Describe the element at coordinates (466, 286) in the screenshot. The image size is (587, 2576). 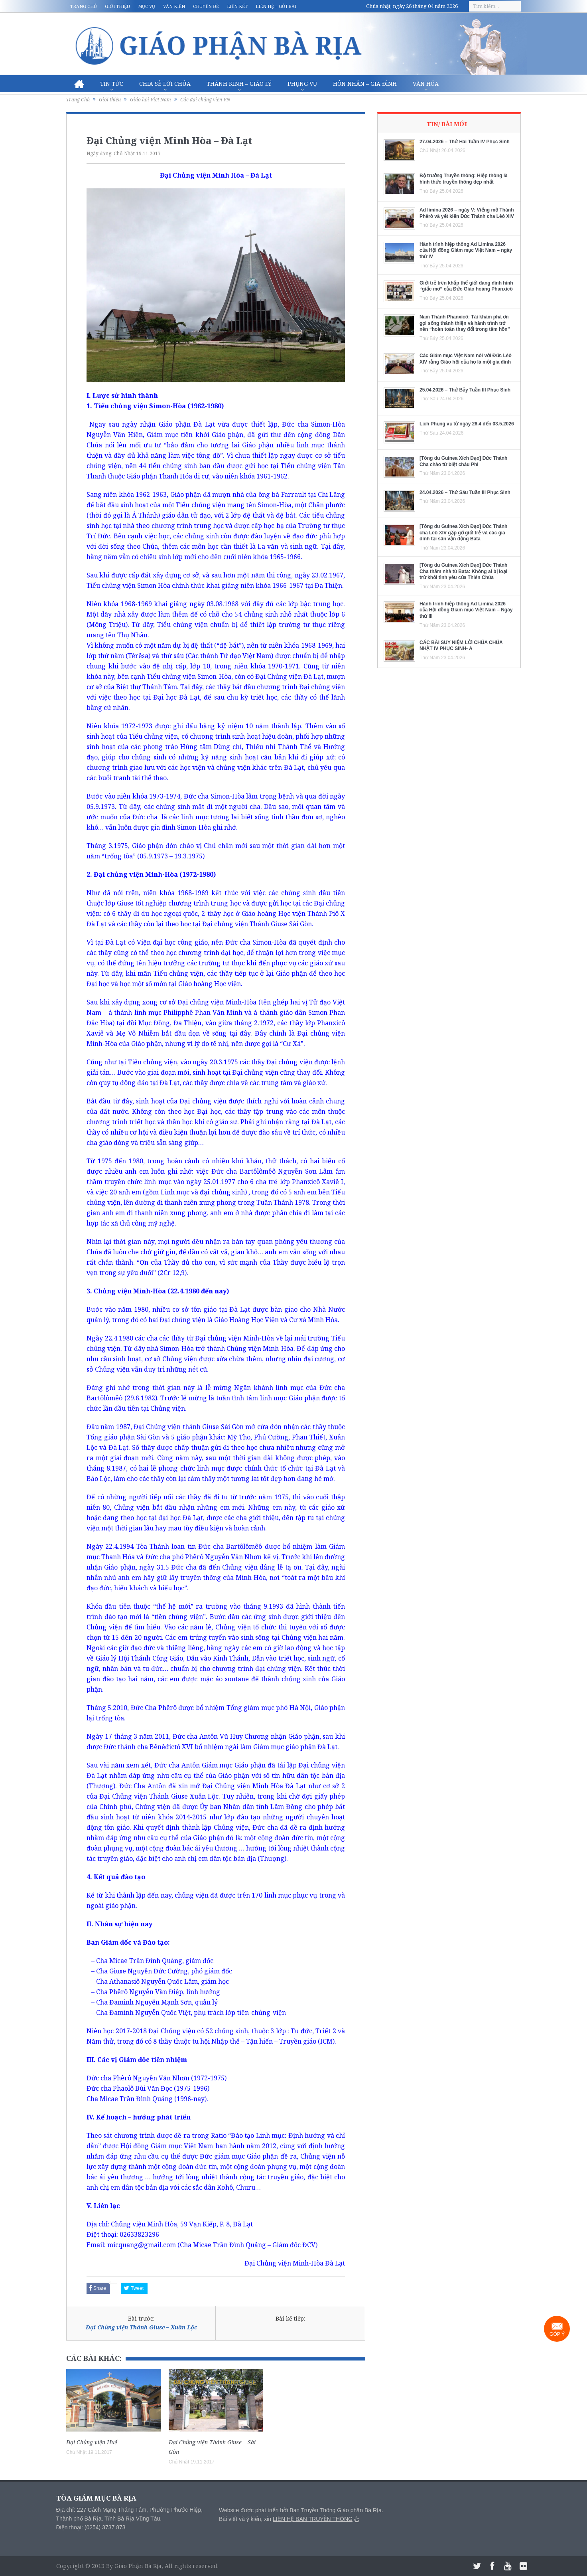
I see `Giới trẻ trên khắp thế giới đang định hình “giấc mơ” của Đức Giáo hoàng Phanxicô` at that location.